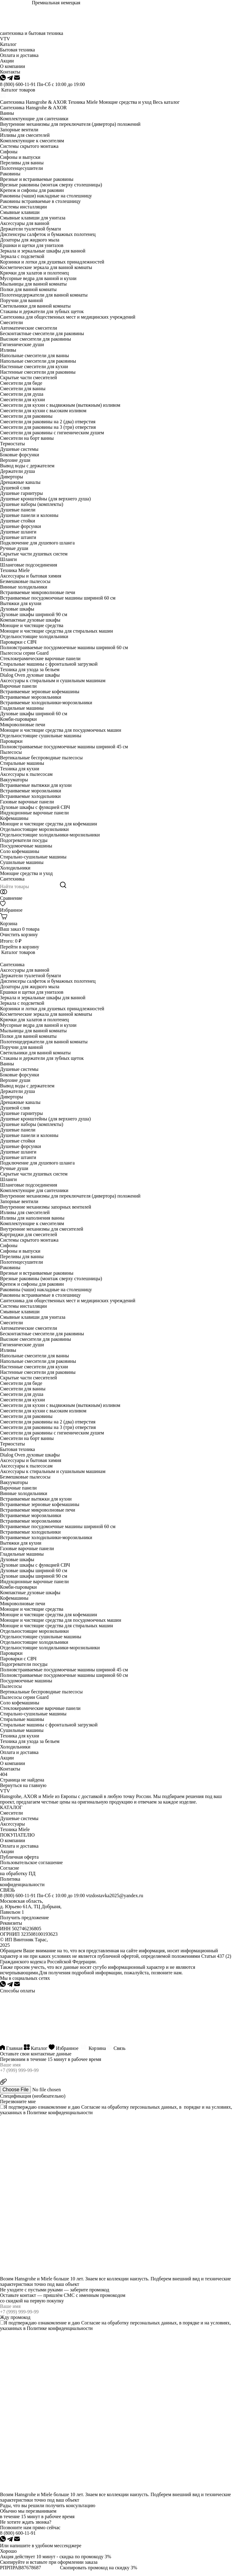 The image size is (235, 2576). What do you see at coordinates (18, 531) in the screenshot?
I see `Душевые шланги` at bounding box center [18, 531].